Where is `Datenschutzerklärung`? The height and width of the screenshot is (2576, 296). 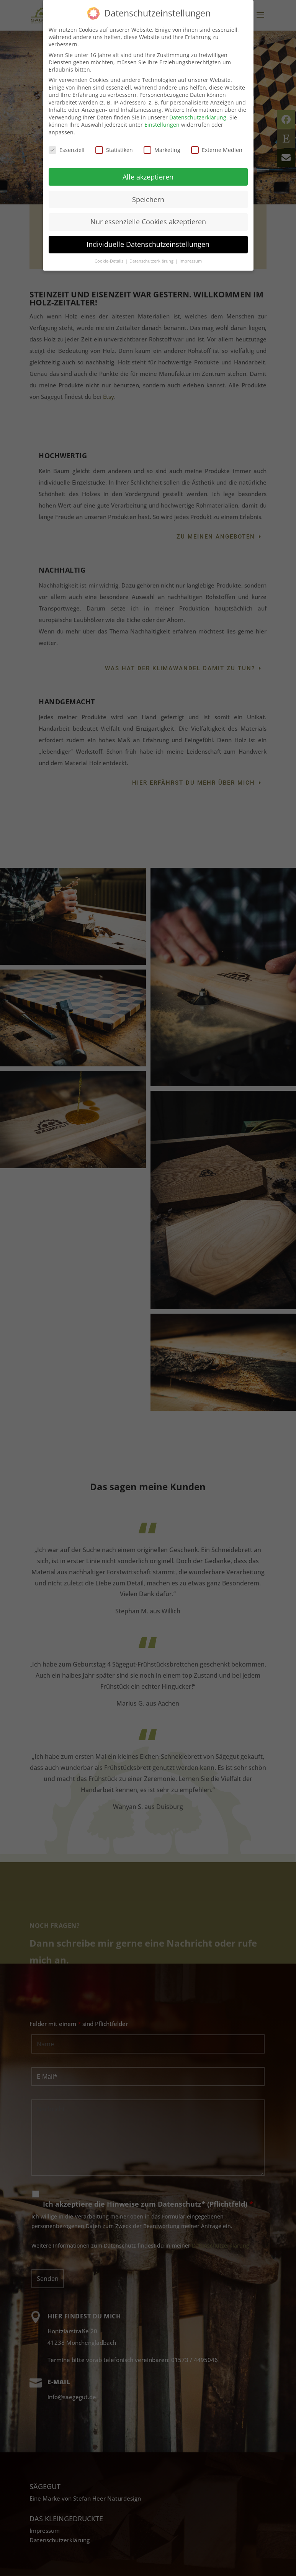 Datenschutzerklärung is located at coordinates (197, 117).